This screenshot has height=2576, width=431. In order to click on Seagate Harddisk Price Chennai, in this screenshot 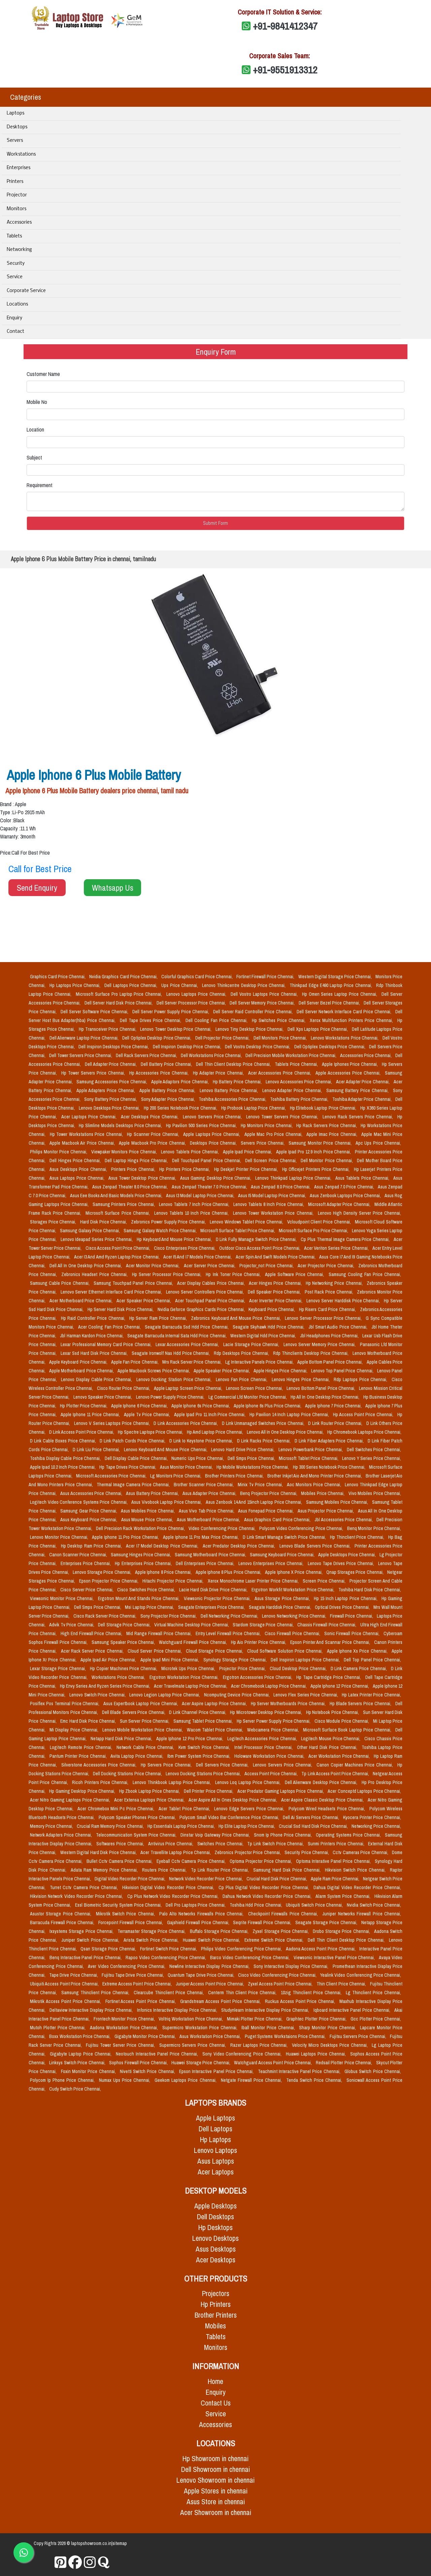, I will do `click(280, 1607)`.